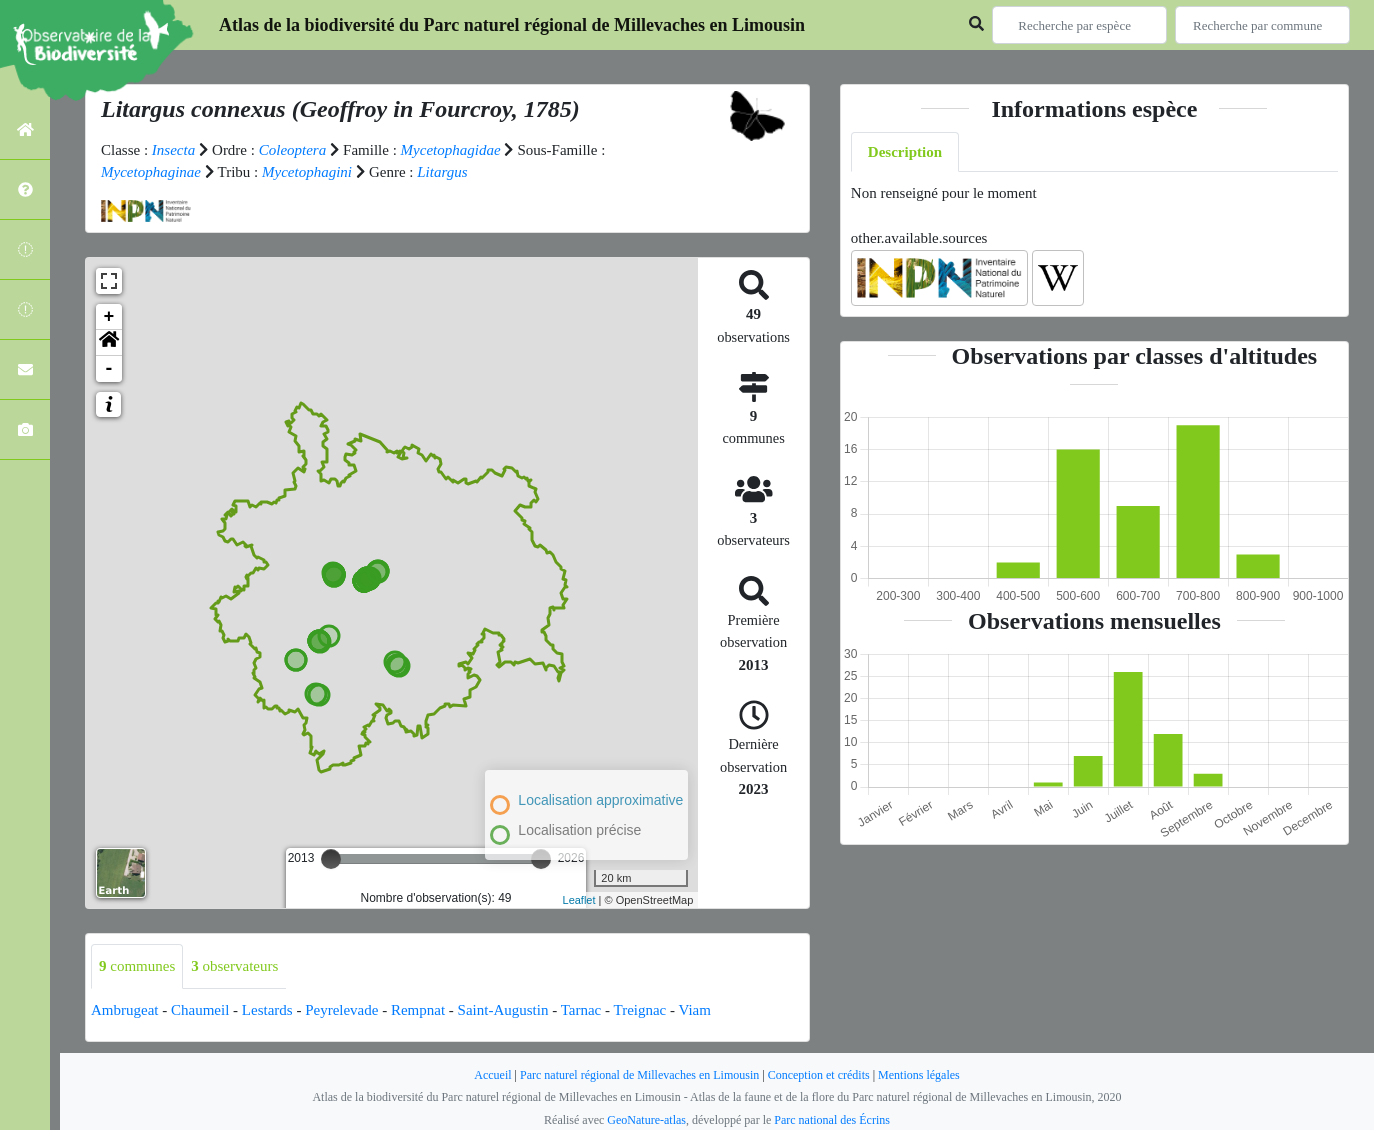 The image size is (1374, 1130). I want to click on GeoNature-atlas, so click(646, 1120).